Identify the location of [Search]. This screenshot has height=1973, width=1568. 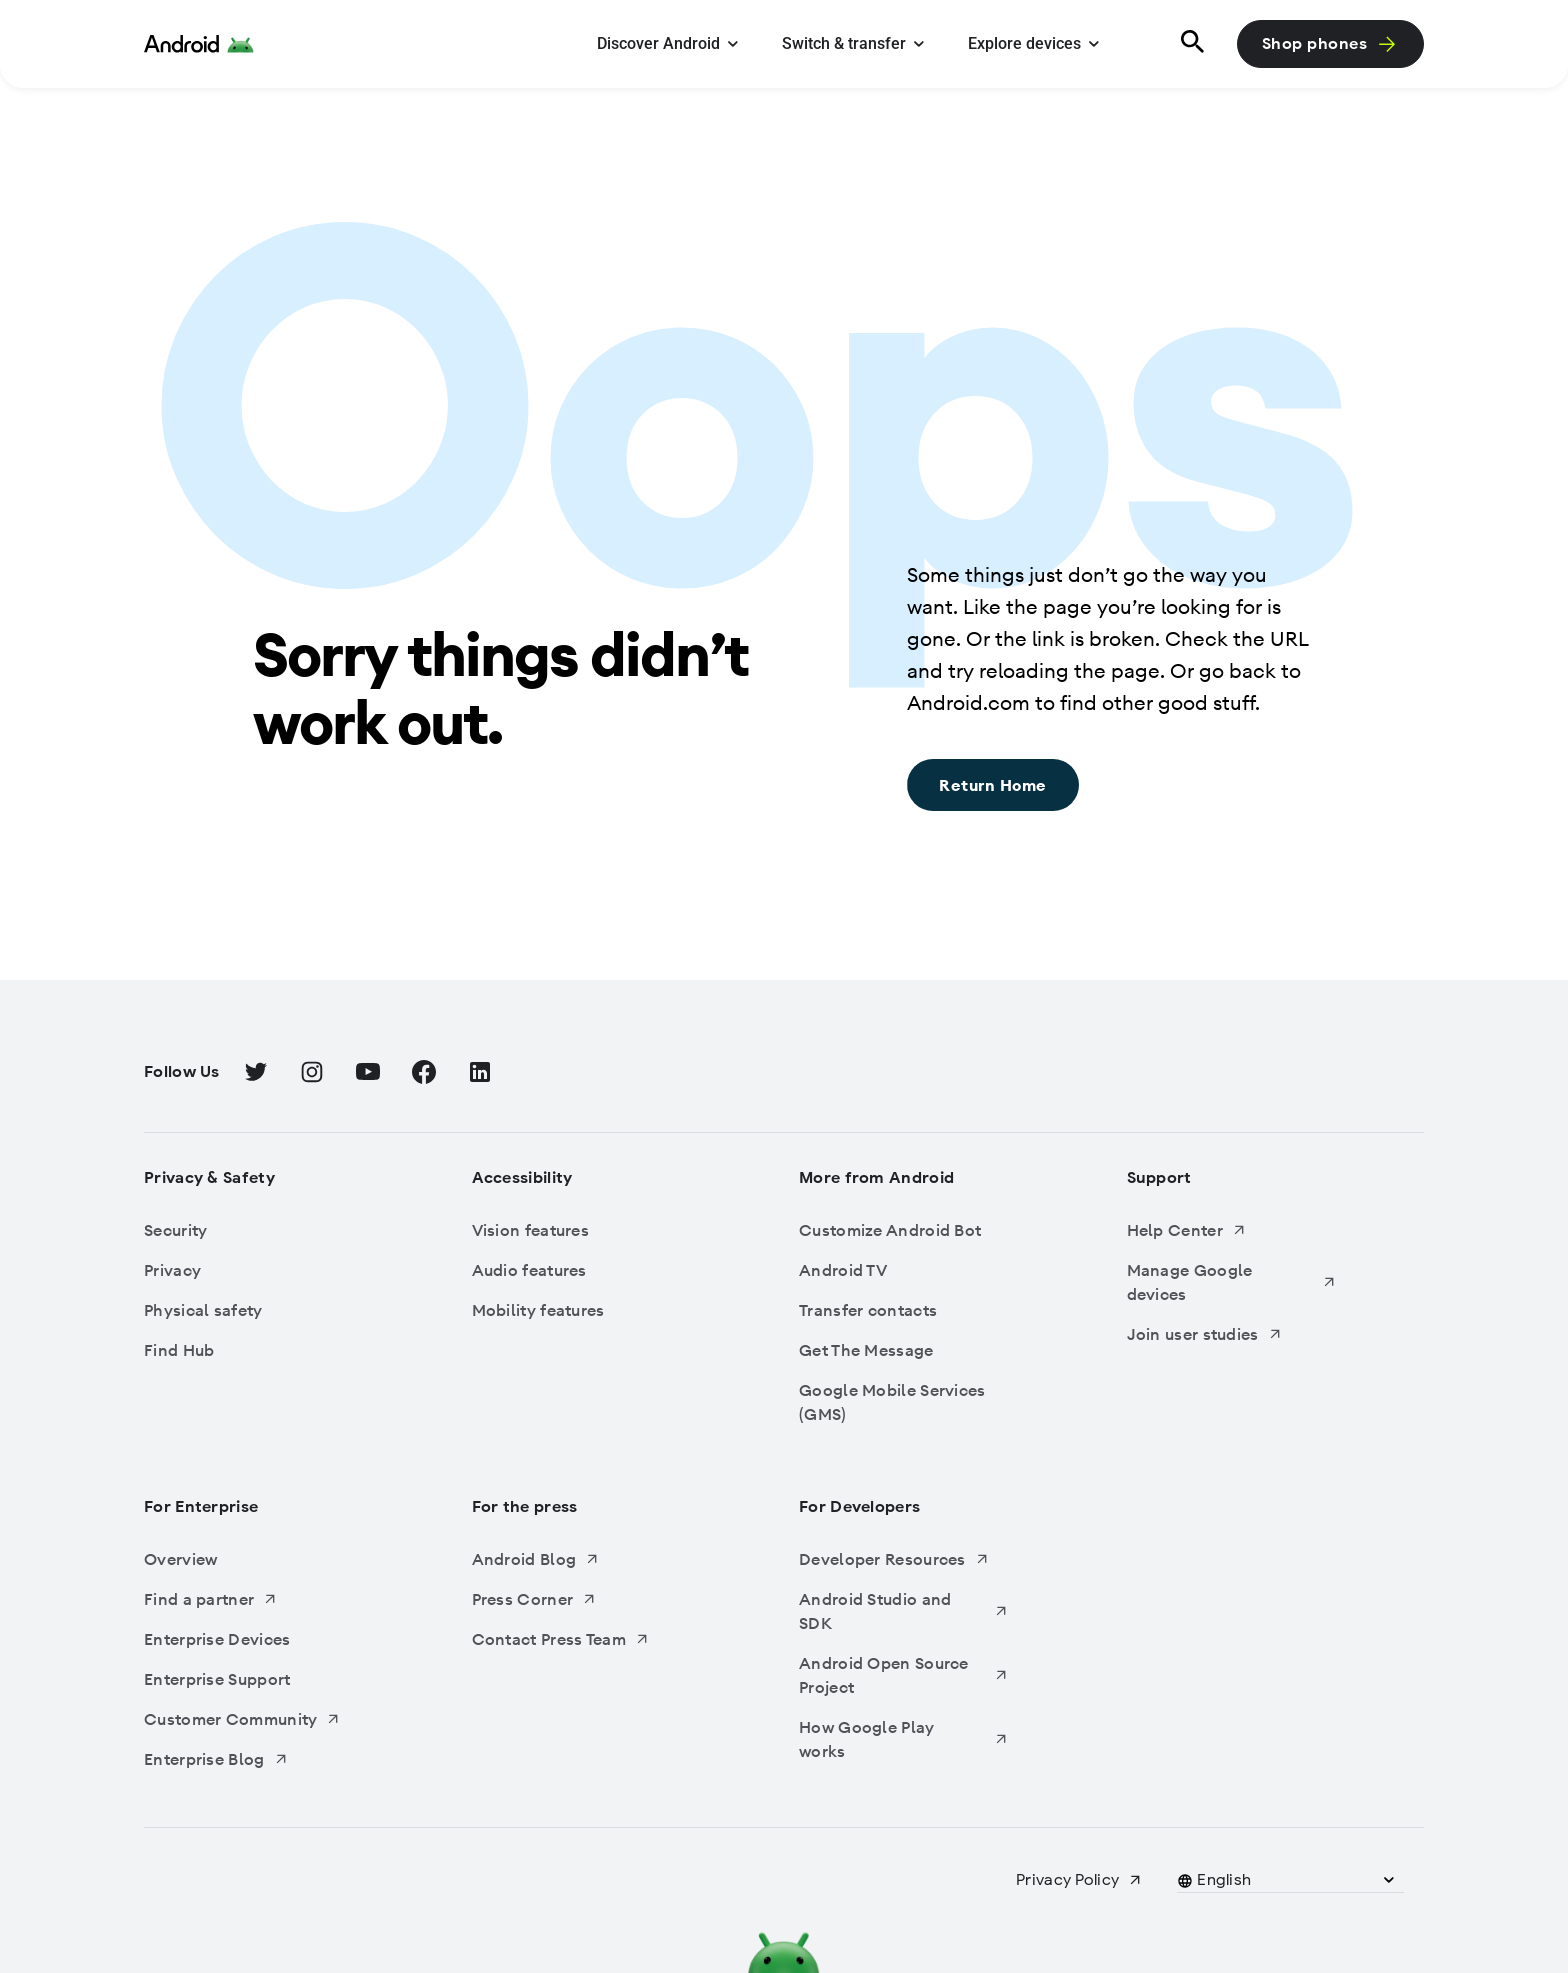
(1189, 44).